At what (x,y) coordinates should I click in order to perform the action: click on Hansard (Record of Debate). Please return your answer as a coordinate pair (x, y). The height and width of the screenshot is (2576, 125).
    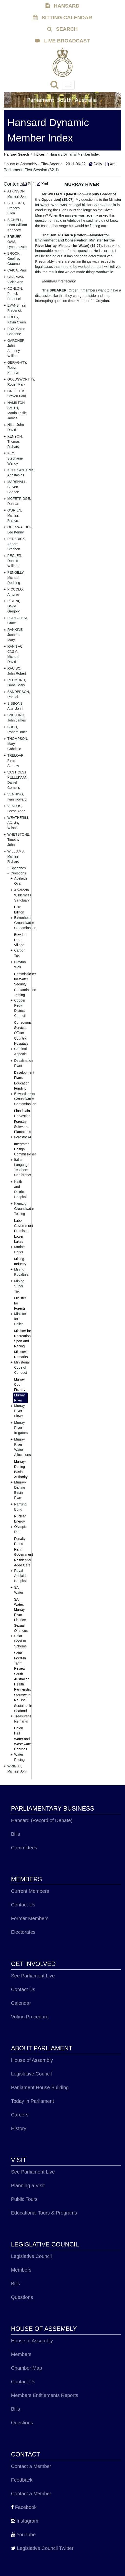
    Looking at the image, I should click on (41, 1820).